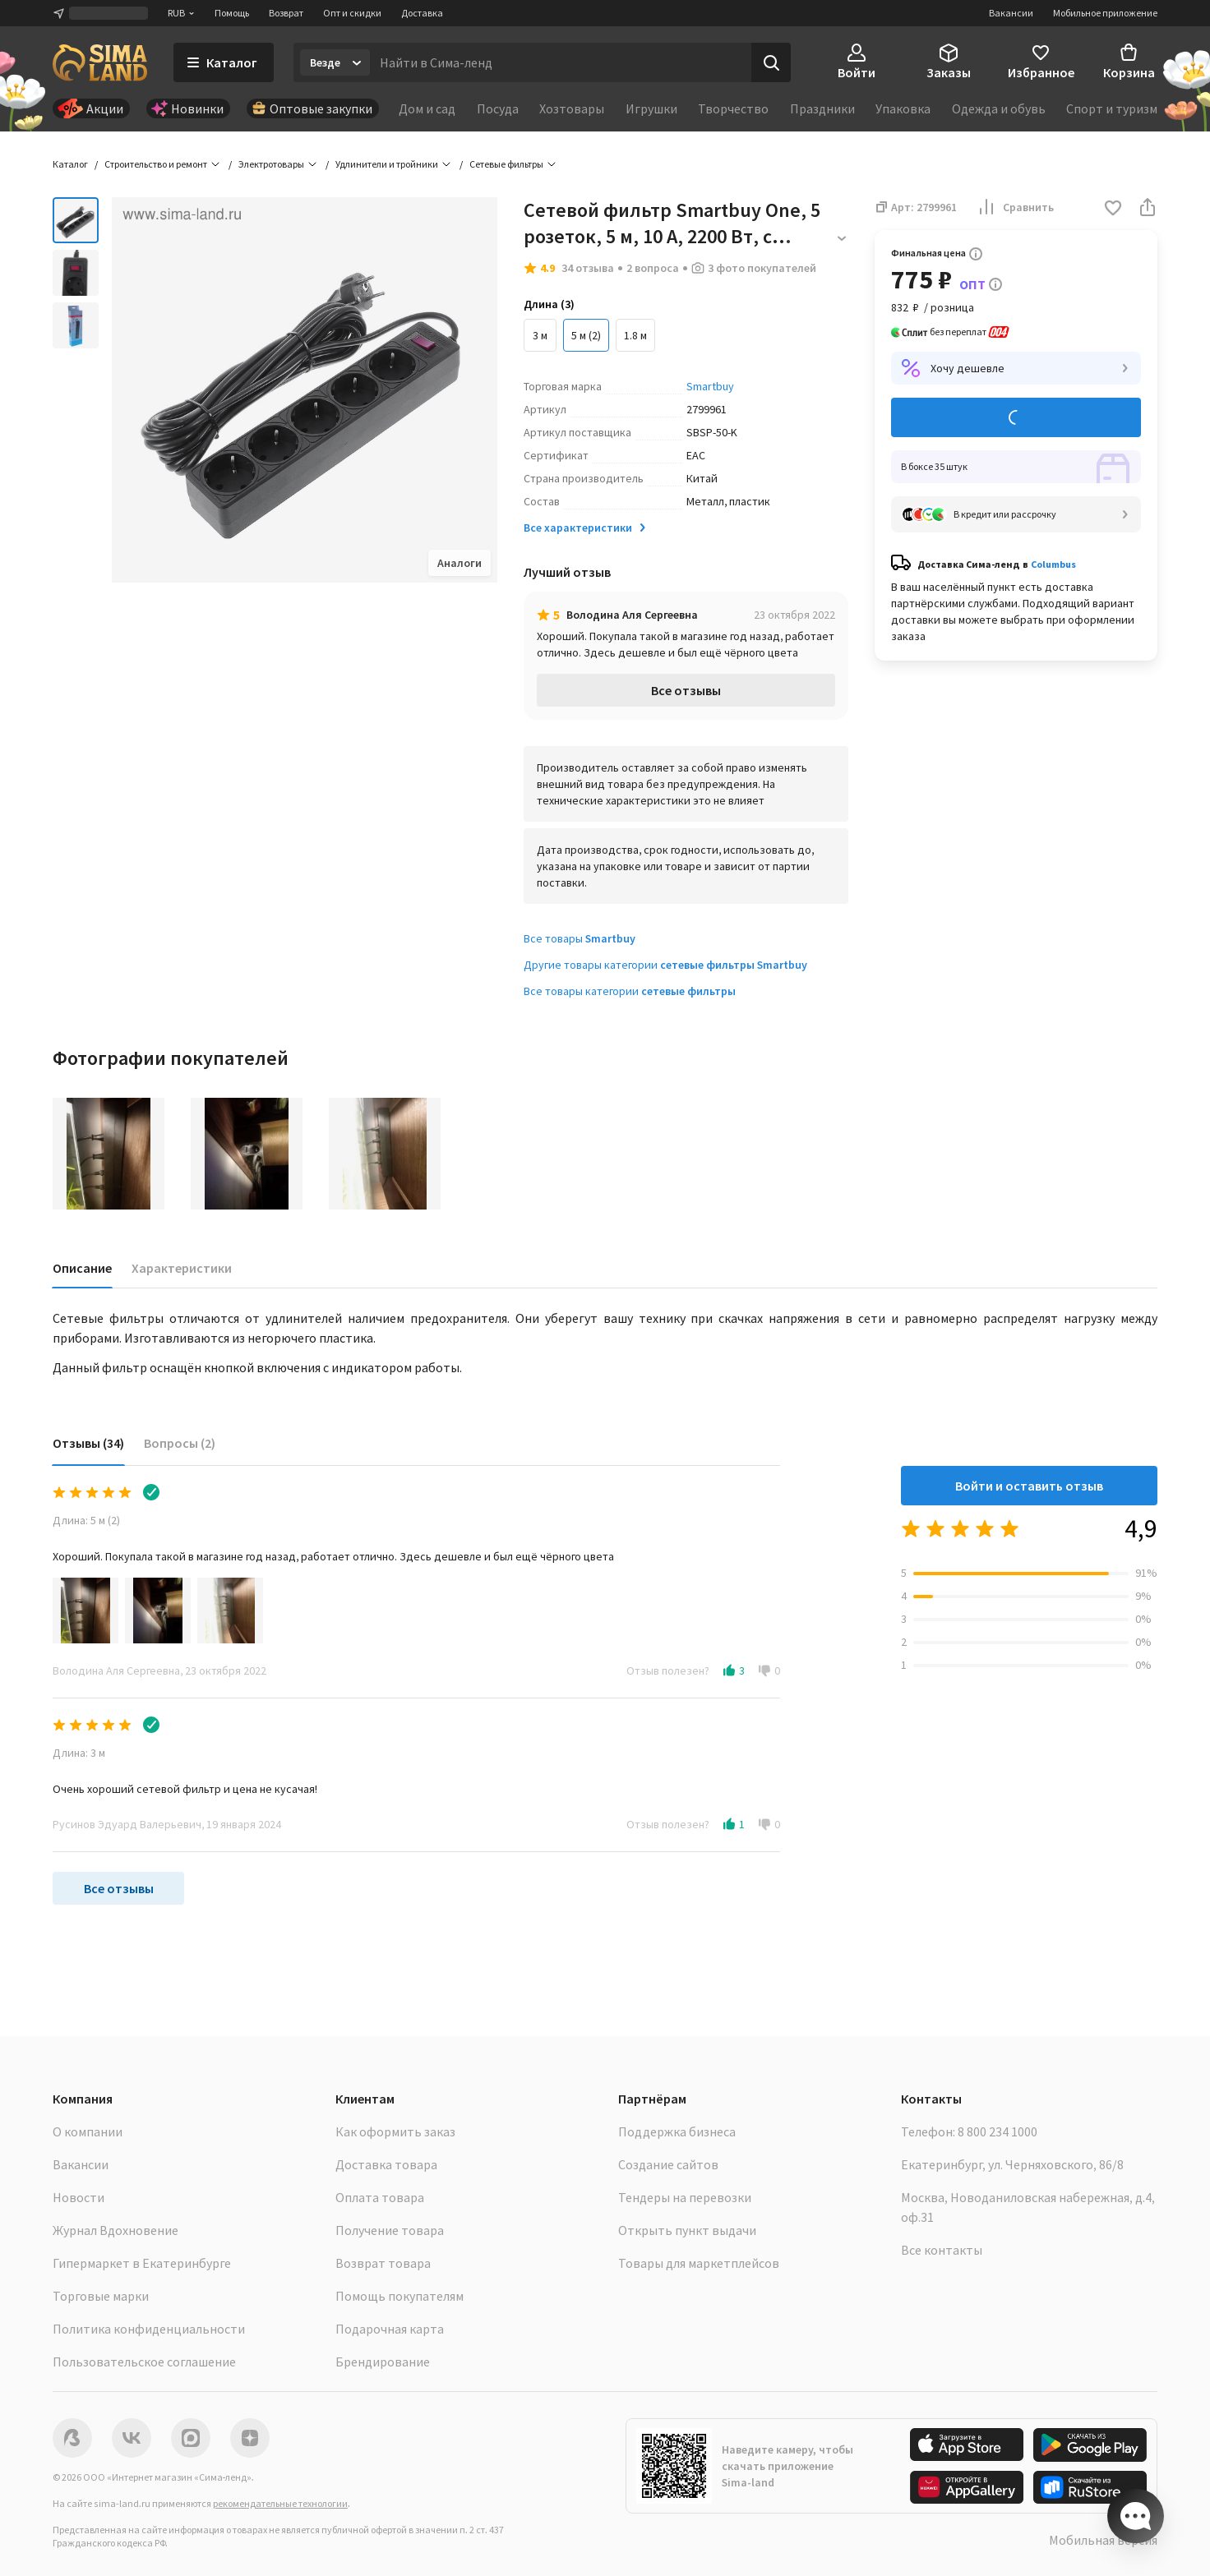 This screenshot has width=1210, height=2576. I want to click on Все отзывы, so click(686, 690).